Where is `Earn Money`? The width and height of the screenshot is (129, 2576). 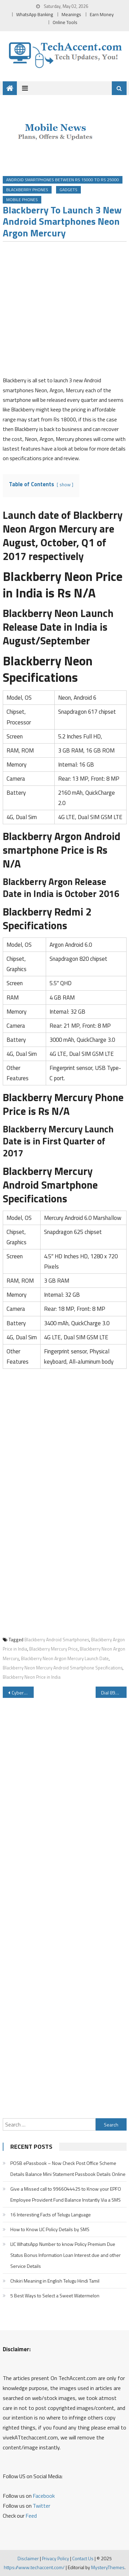 Earn Money is located at coordinates (102, 14).